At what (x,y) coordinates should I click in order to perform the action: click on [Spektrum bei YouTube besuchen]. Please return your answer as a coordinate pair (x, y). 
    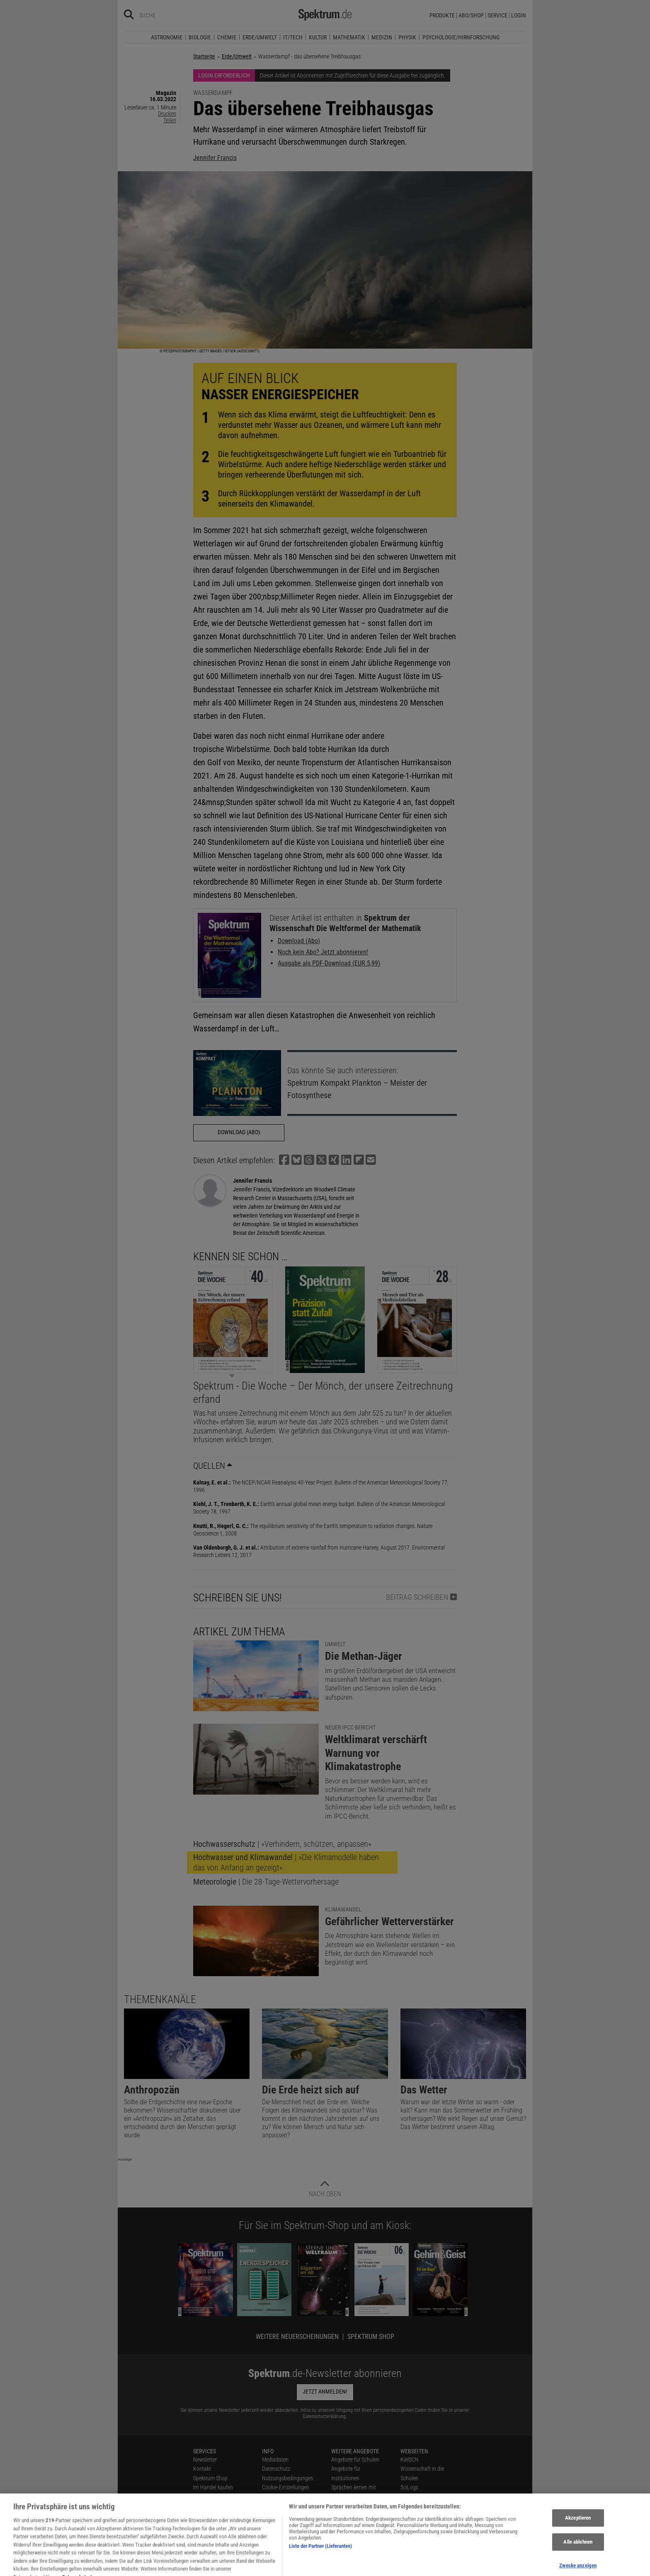
    Looking at the image, I should click on (262, 2567).